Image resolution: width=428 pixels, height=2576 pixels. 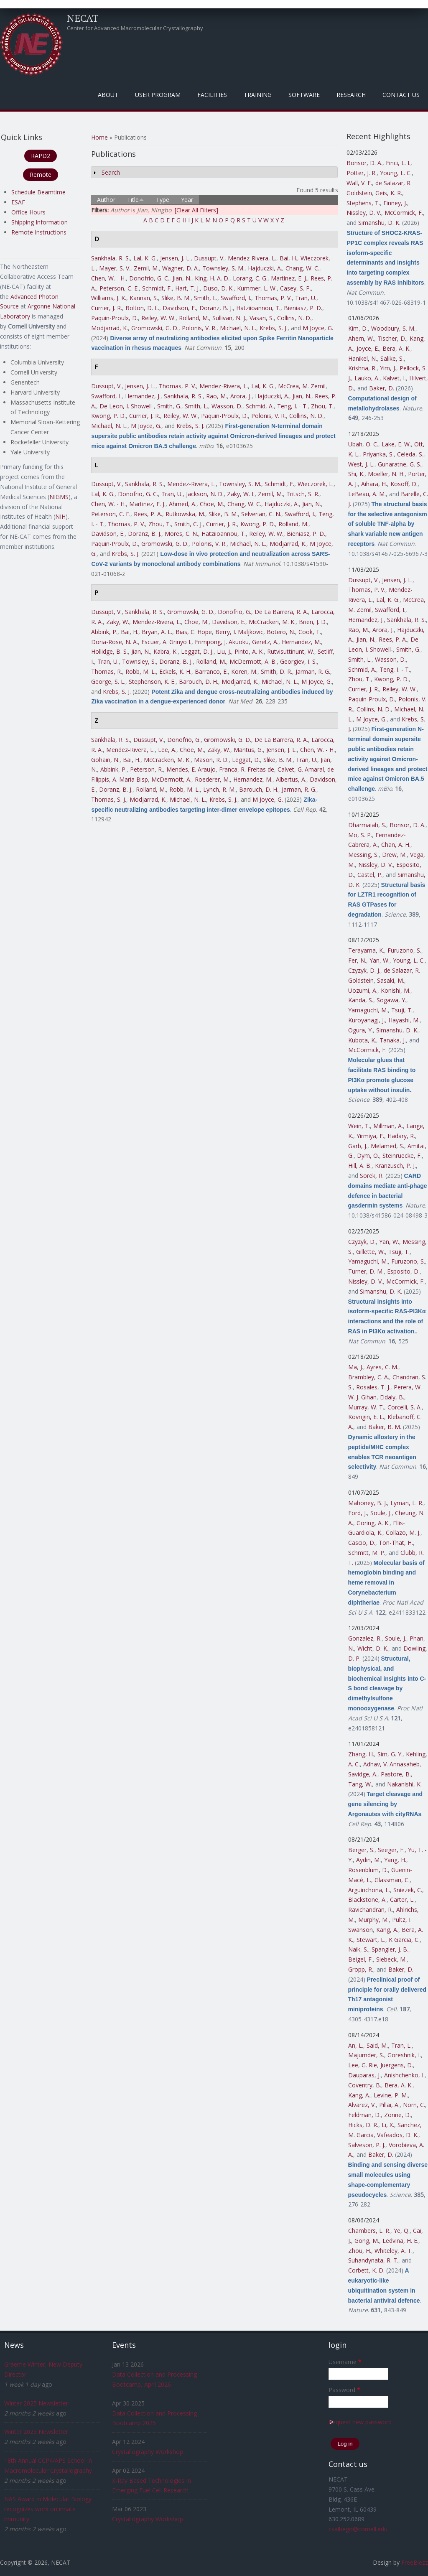 What do you see at coordinates (391, 1850) in the screenshot?
I see `Seeger, F.` at bounding box center [391, 1850].